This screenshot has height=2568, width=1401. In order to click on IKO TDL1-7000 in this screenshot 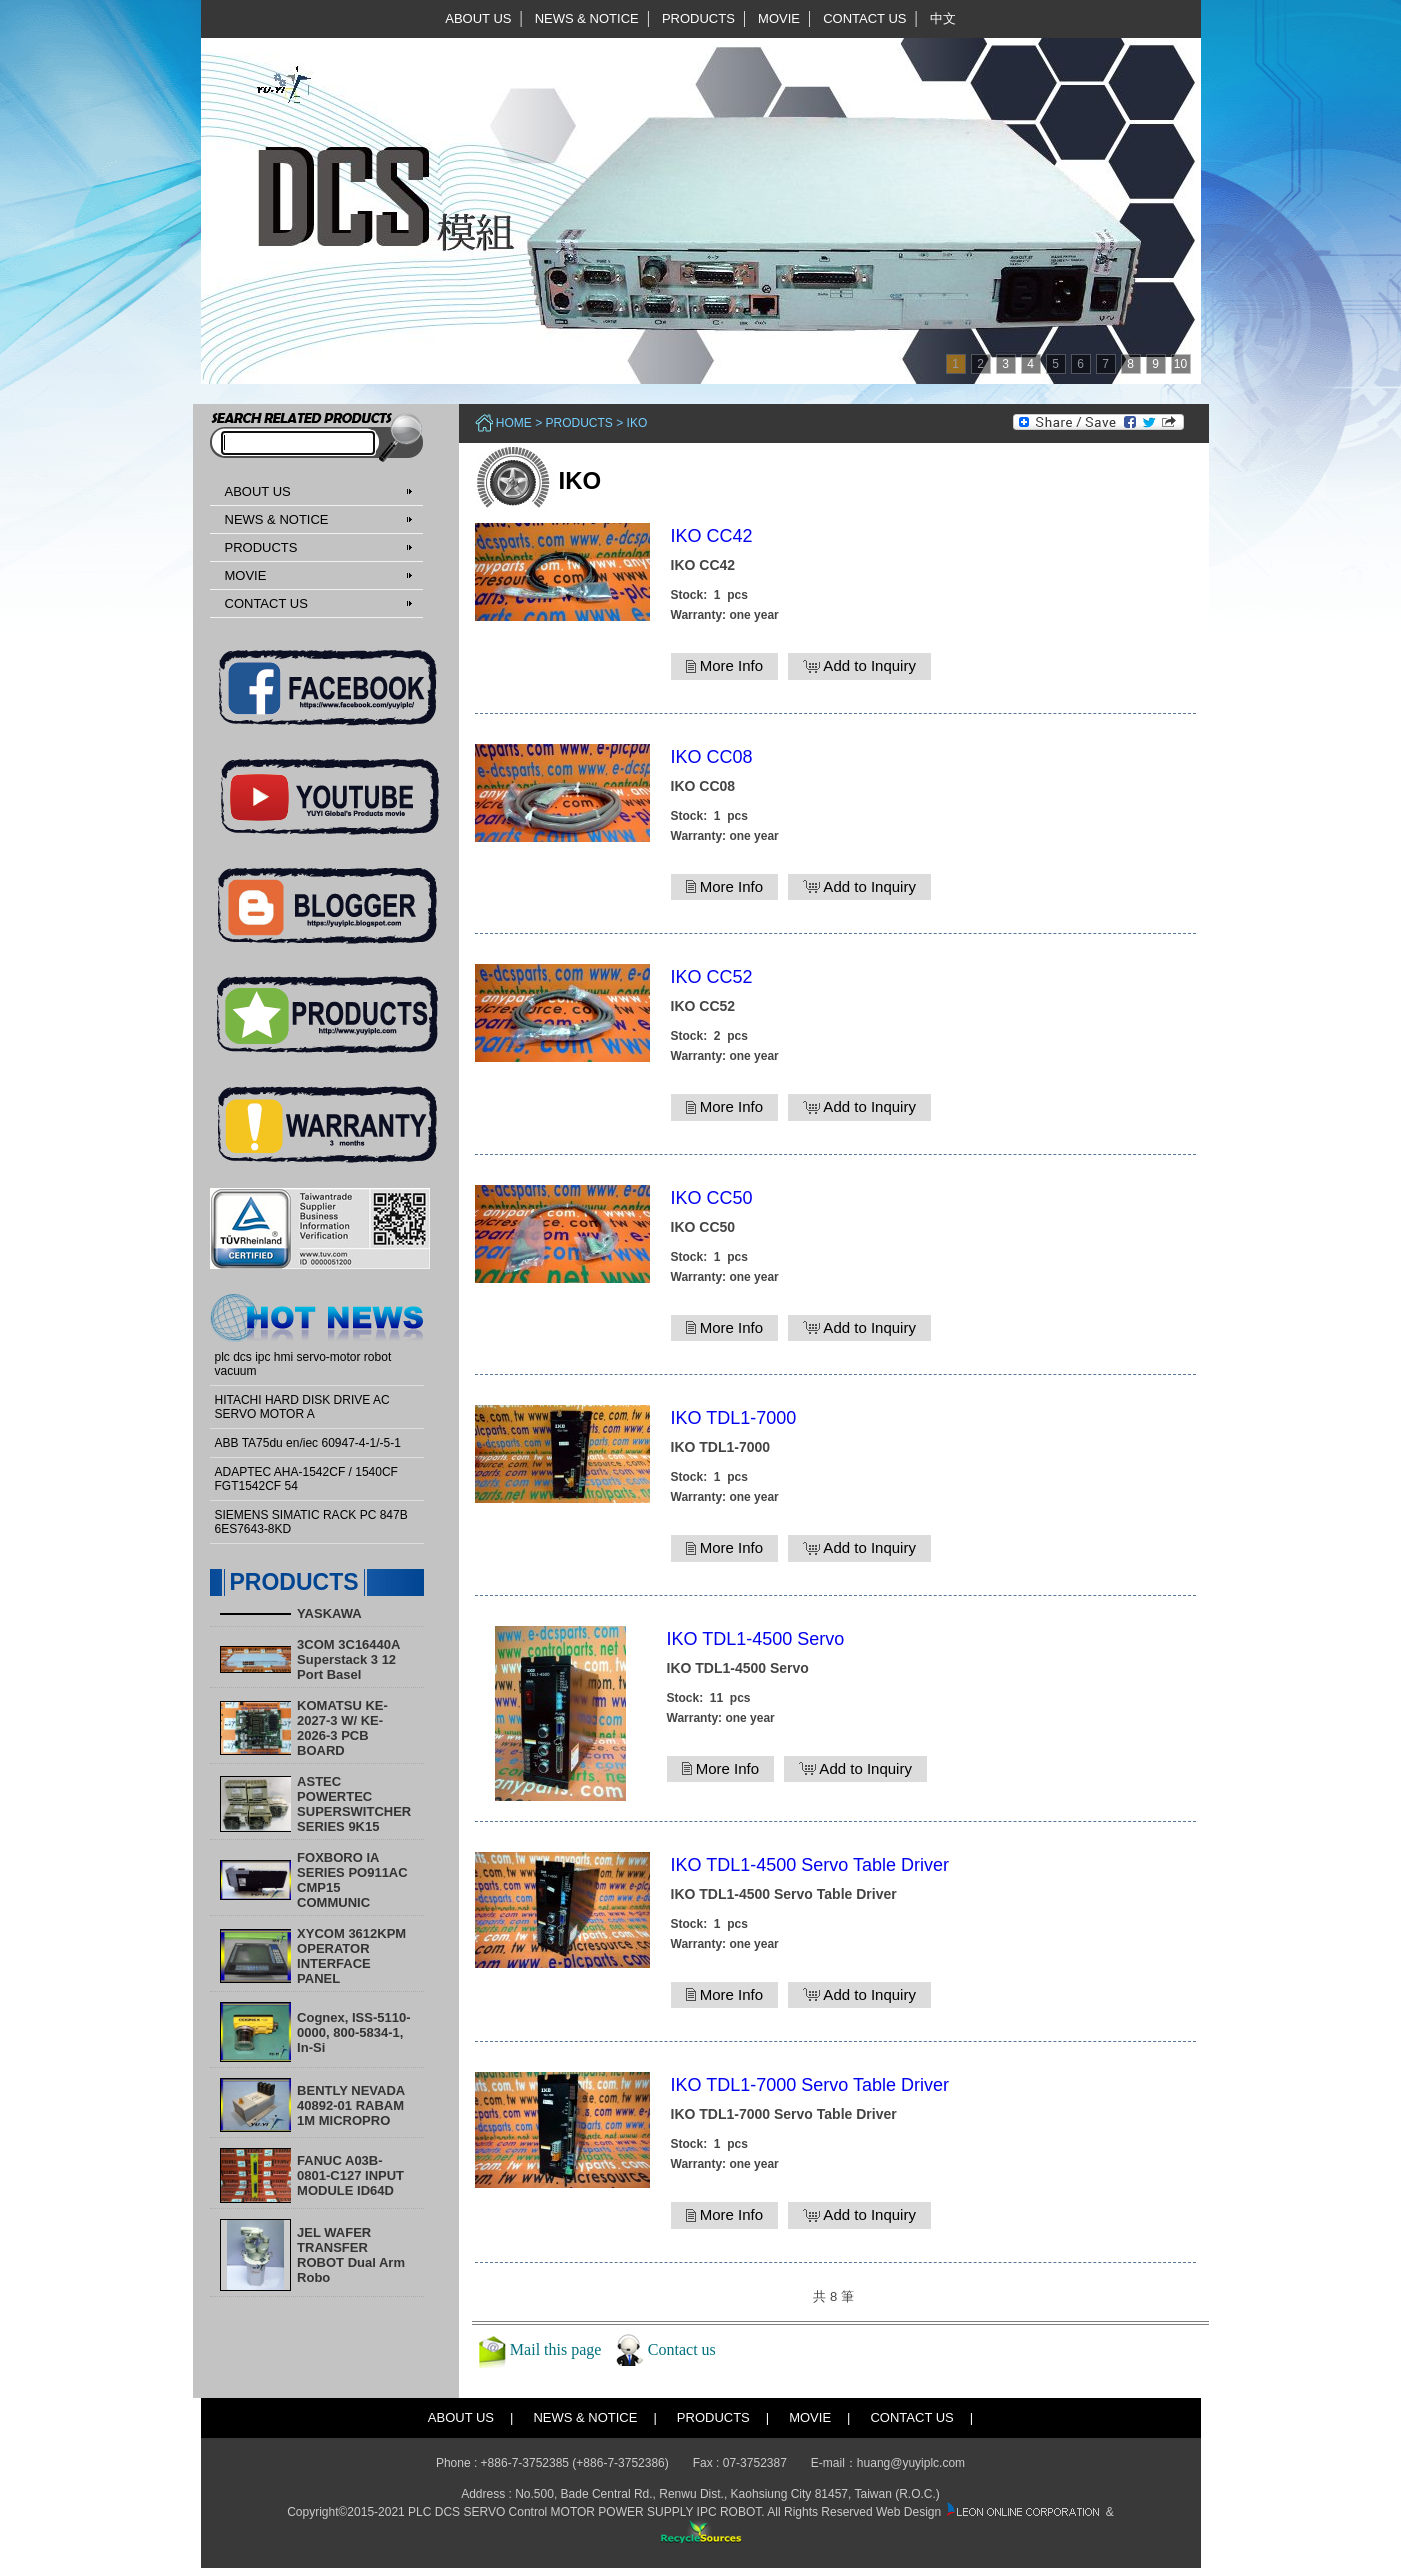, I will do `click(734, 1418)`.